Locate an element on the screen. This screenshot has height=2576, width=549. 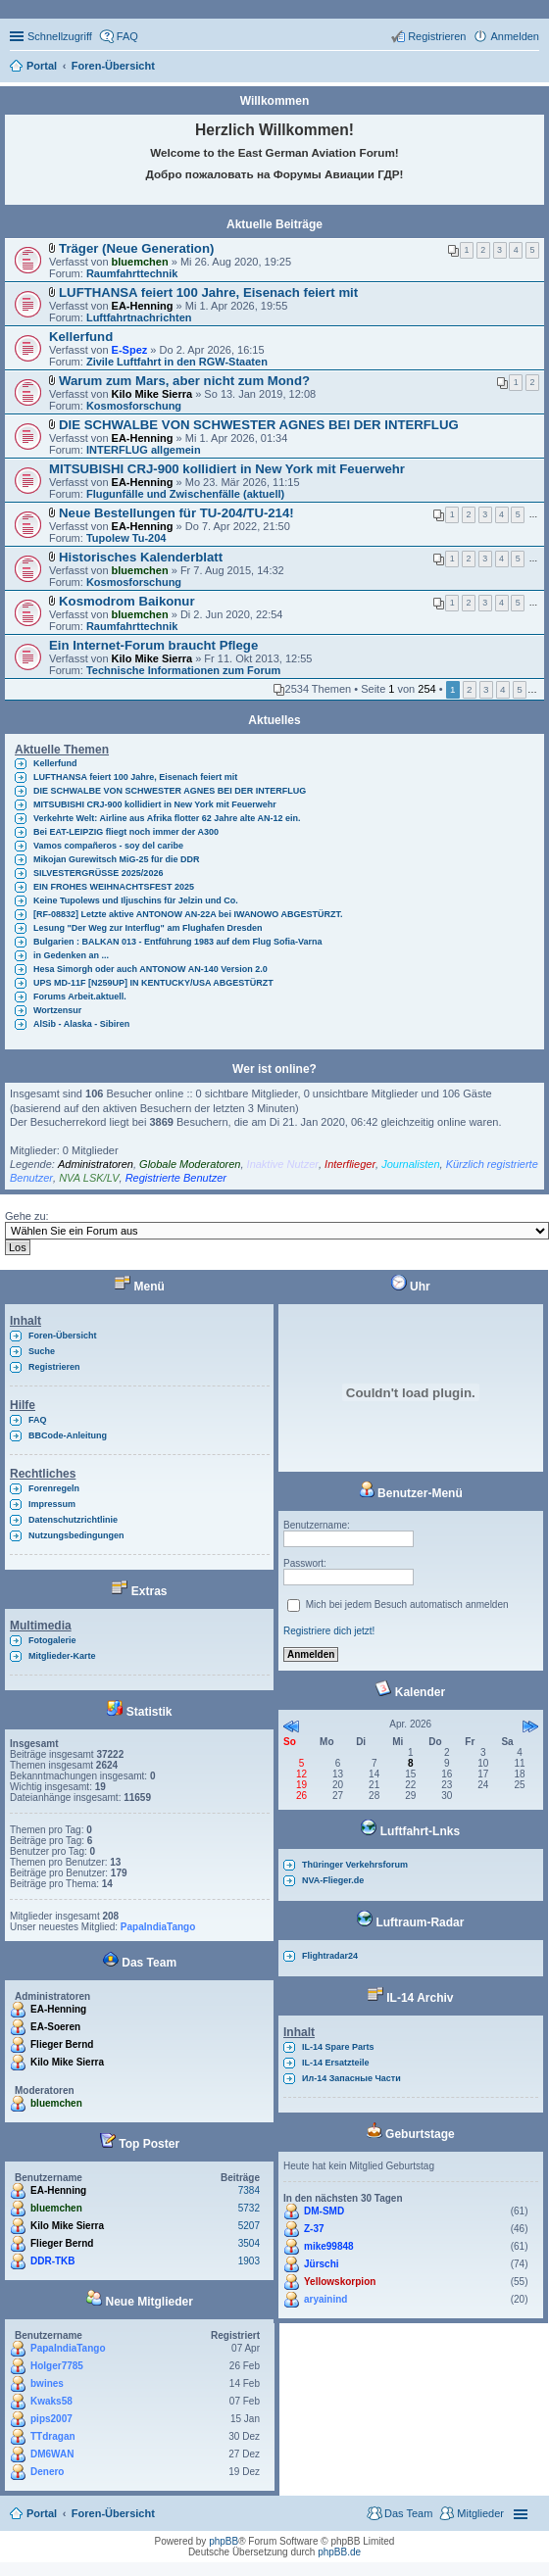
Kwaks58 is located at coordinates (51, 2401).